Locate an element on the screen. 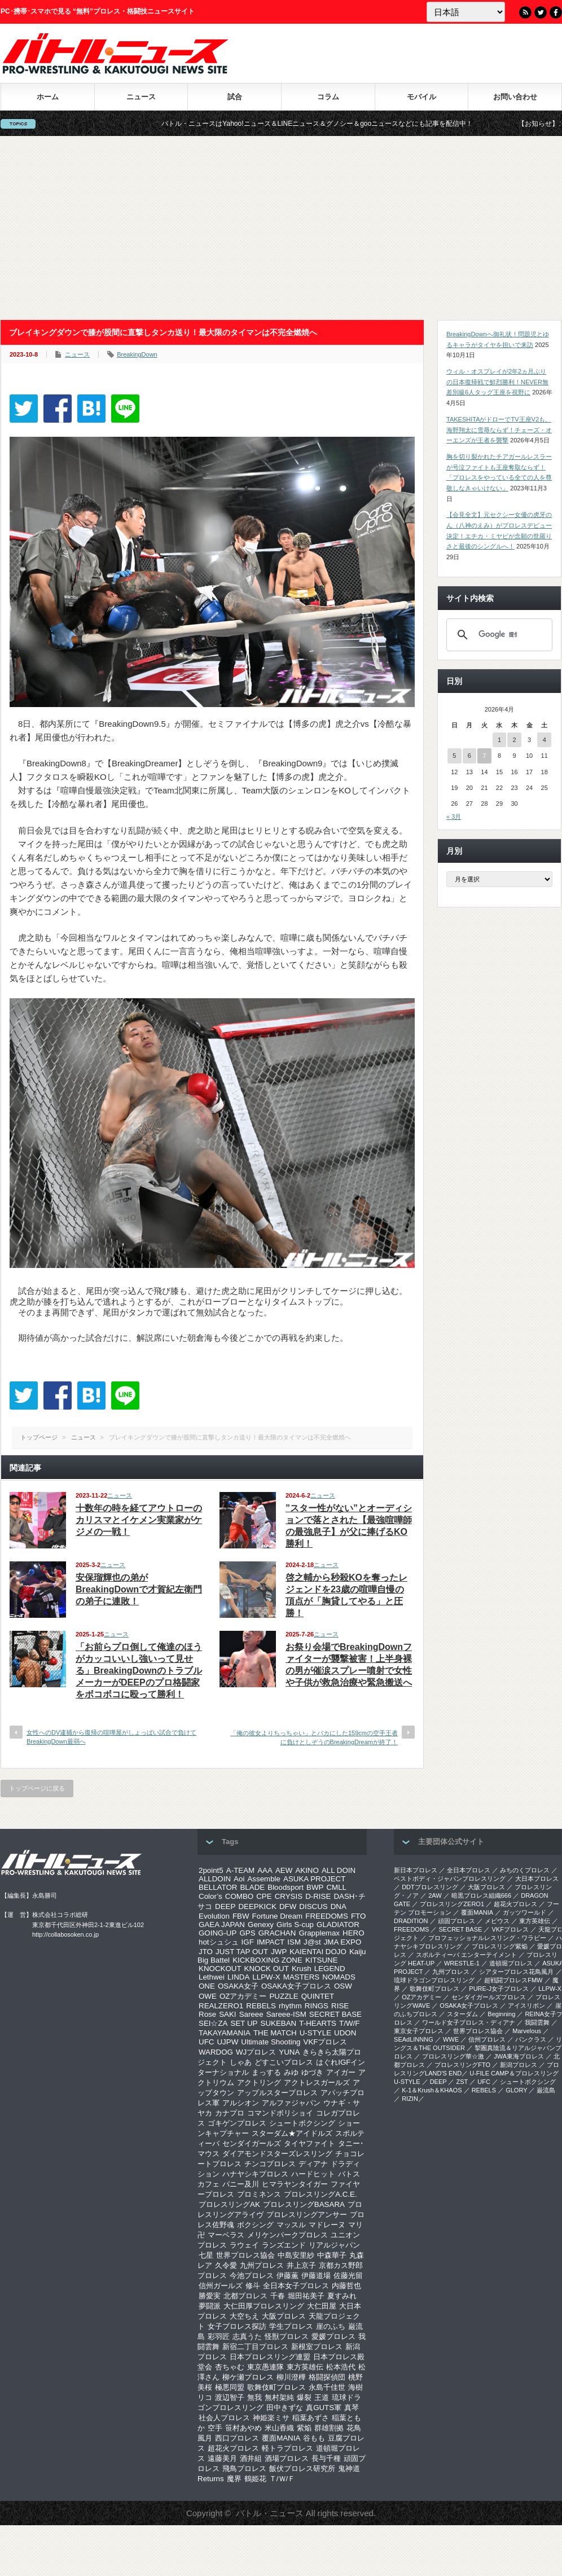  パンクラス is located at coordinates (530, 2039).